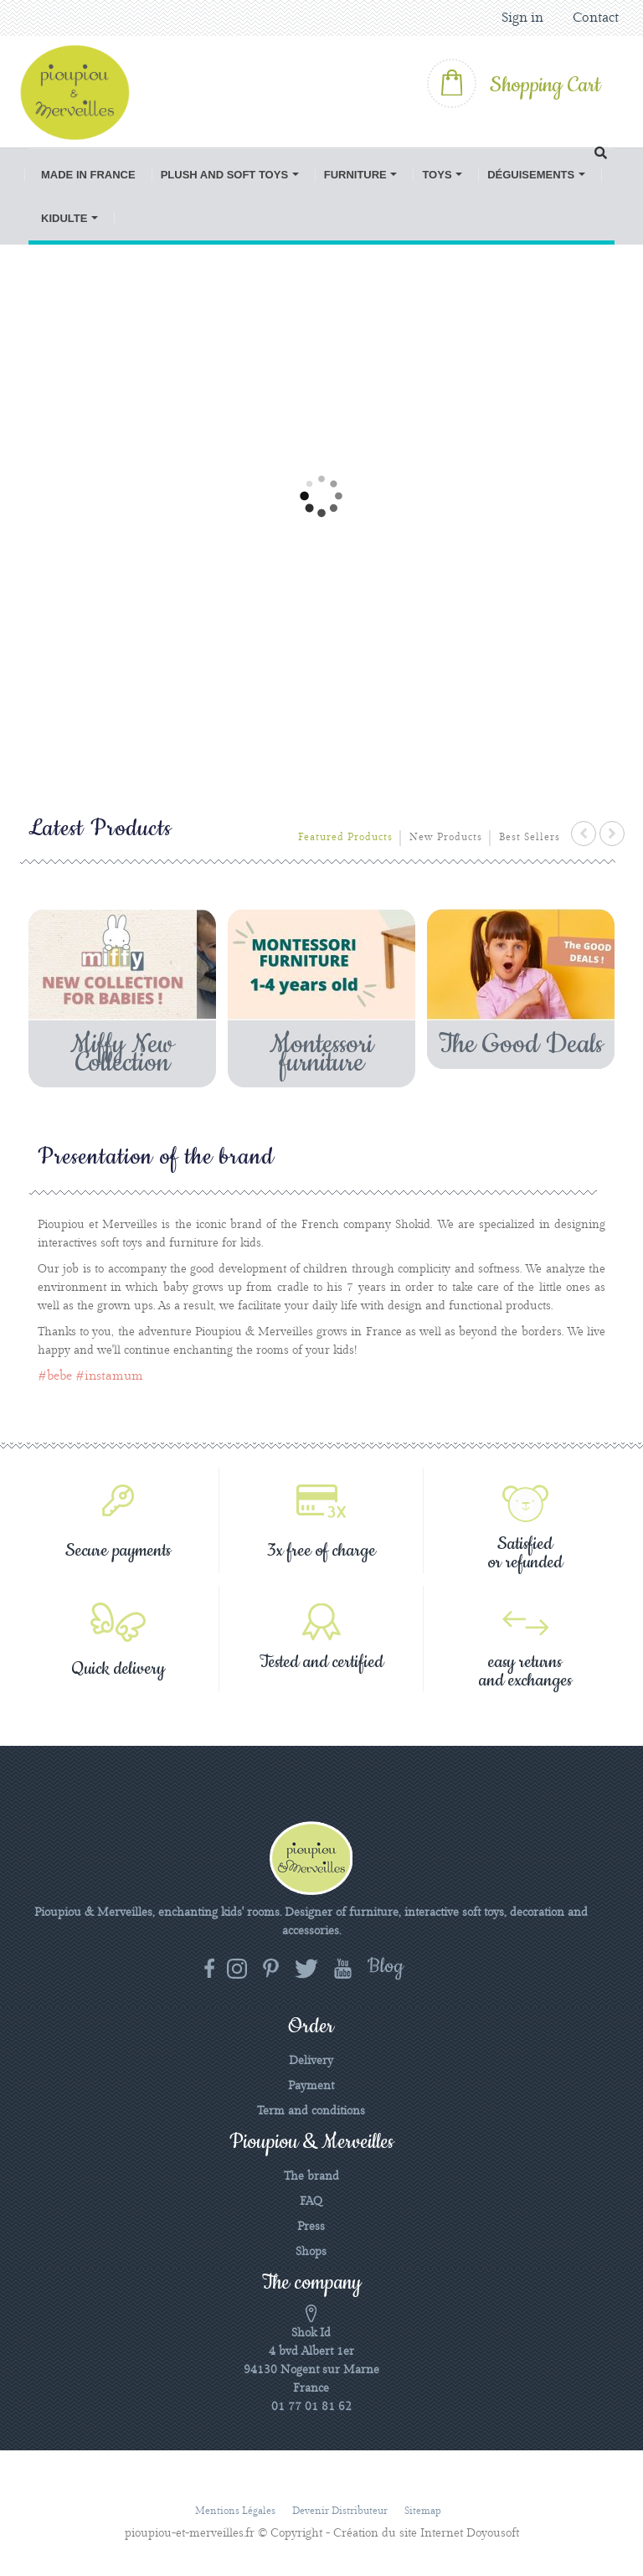  I want to click on prev, so click(583, 833).